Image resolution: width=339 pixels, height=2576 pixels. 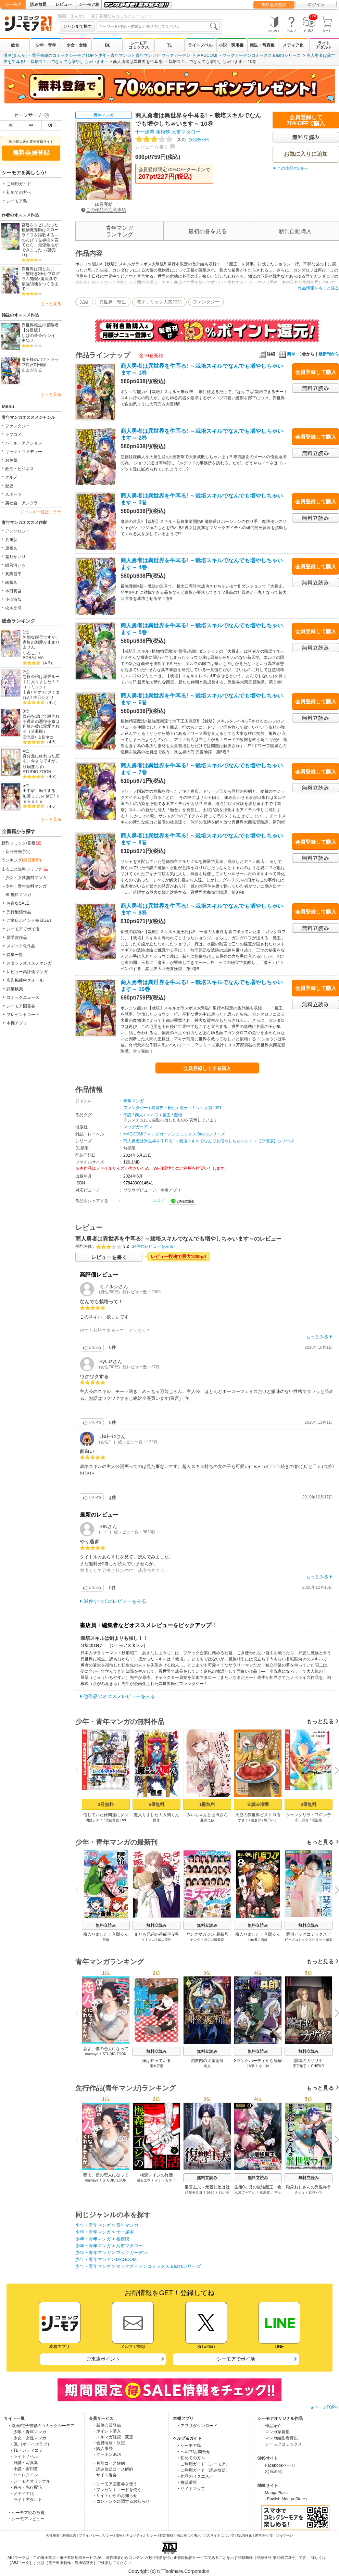 I want to click on 十一屋翠, so click(x=144, y=132).